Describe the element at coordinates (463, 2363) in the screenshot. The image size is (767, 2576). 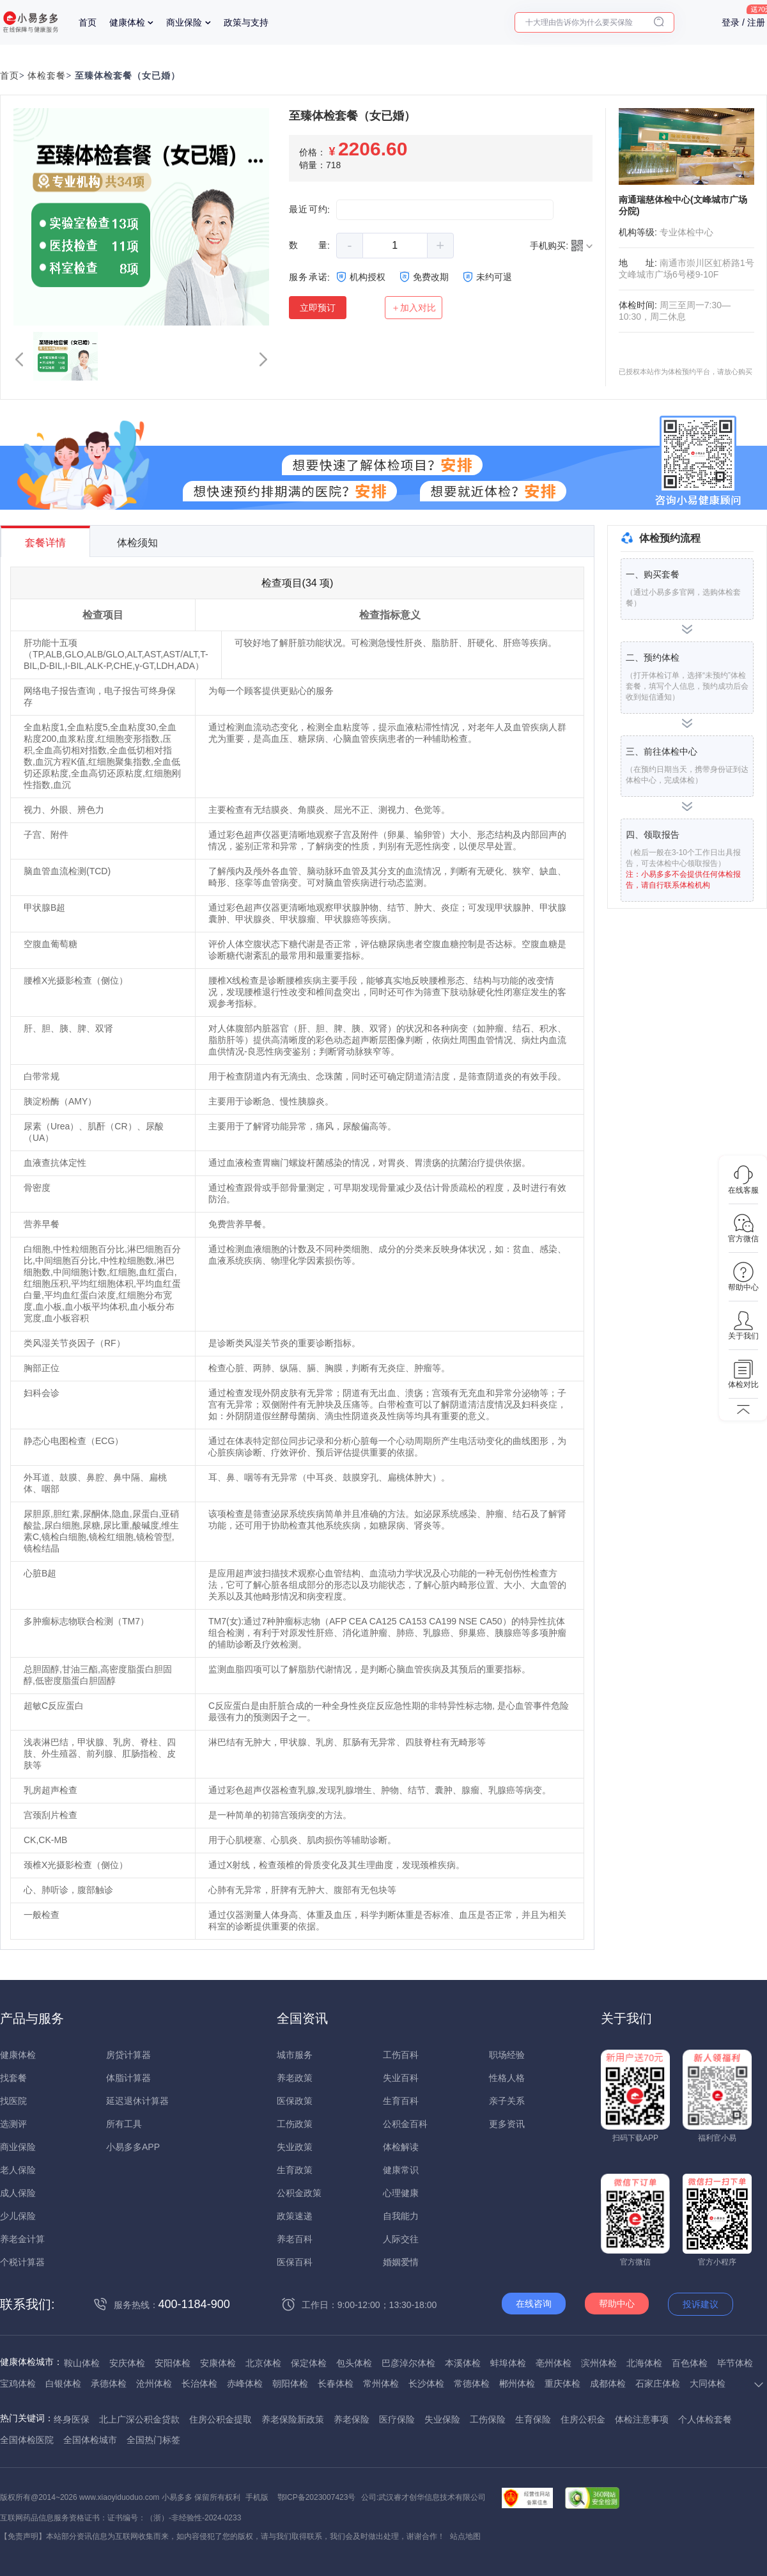
I see `本溪体检` at that location.